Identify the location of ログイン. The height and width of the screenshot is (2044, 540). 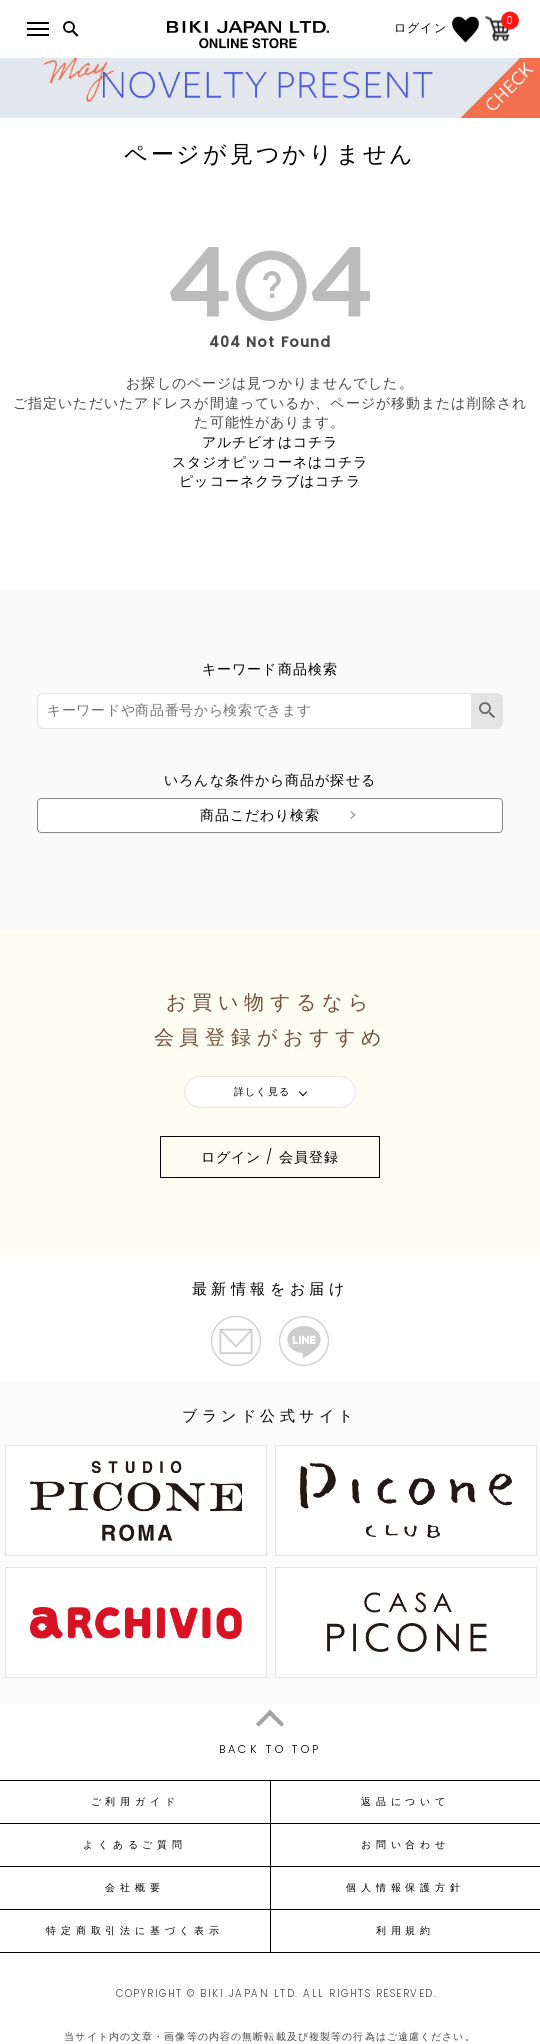
(421, 28).